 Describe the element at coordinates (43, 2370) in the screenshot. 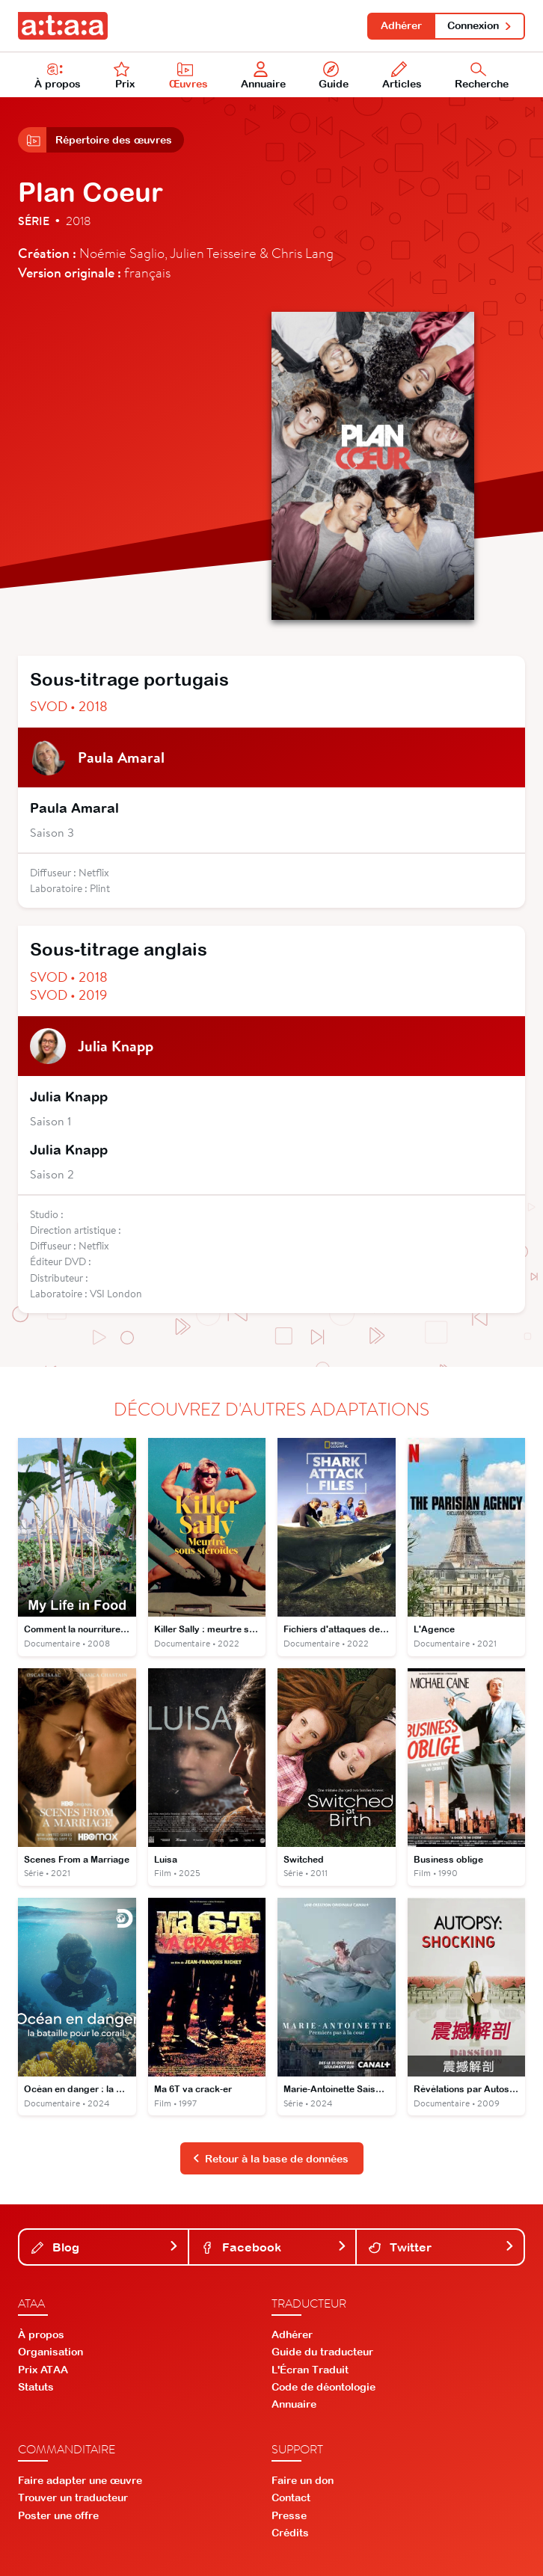

I see `Prix ATAA` at that location.